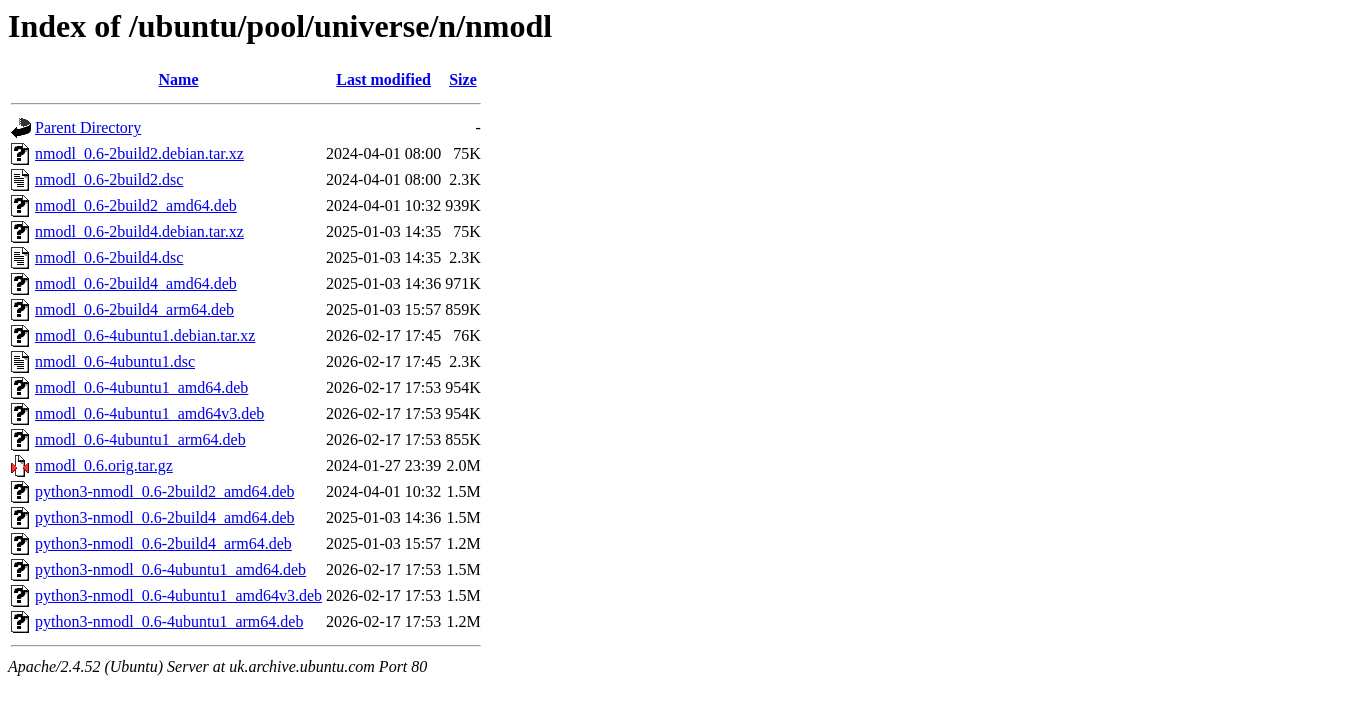  Describe the element at coordinates (139, 231) in the screenshot. I see `nmodl_0.6-2build4.debian.tar.xz` at that location.